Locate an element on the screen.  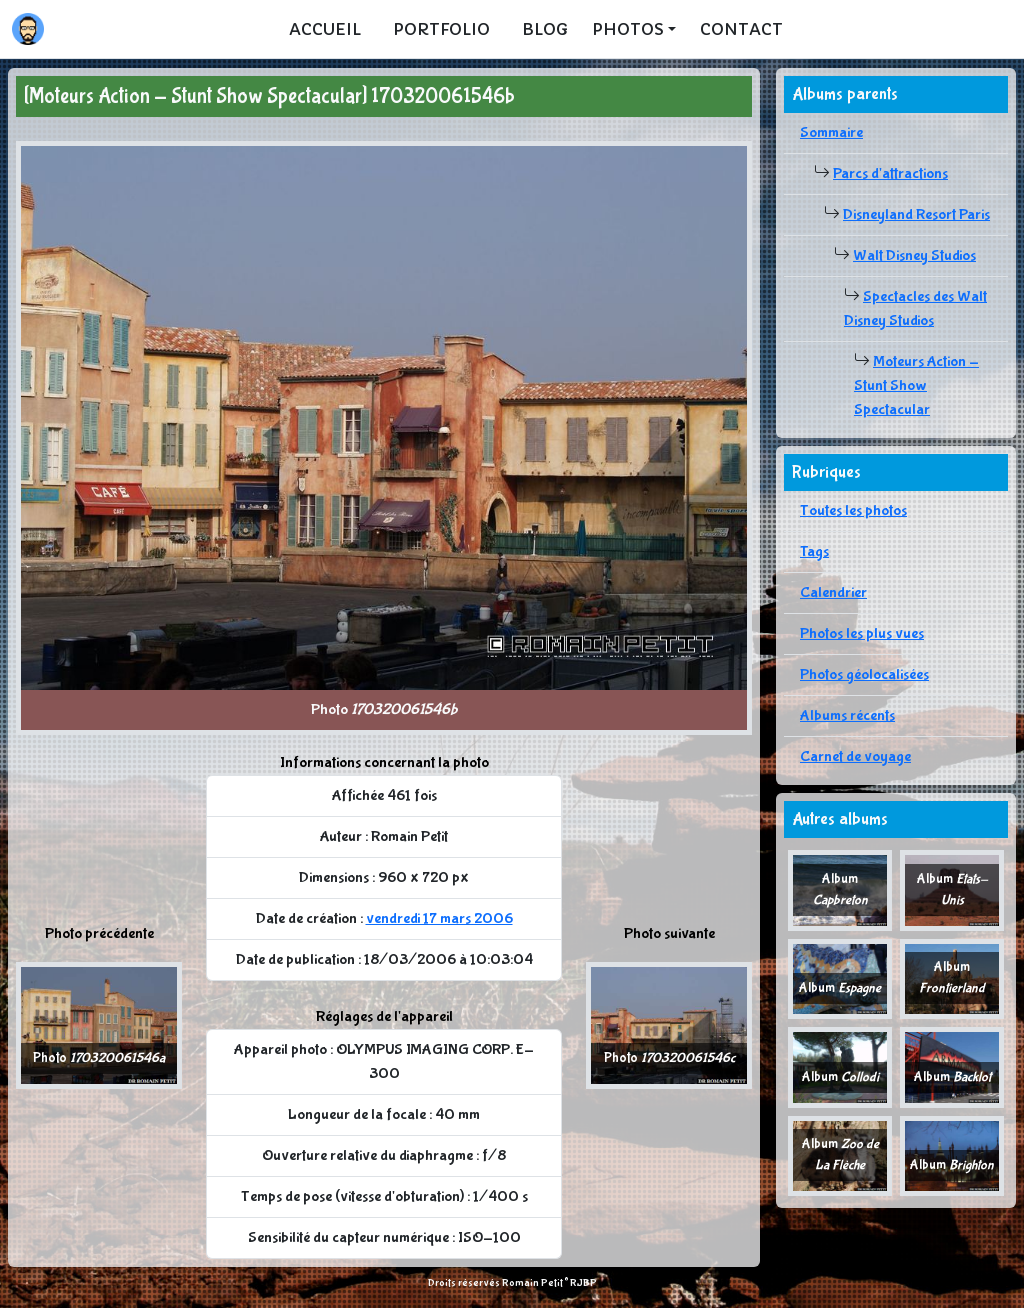
Photos [button] is located at coordinates (628, 29).